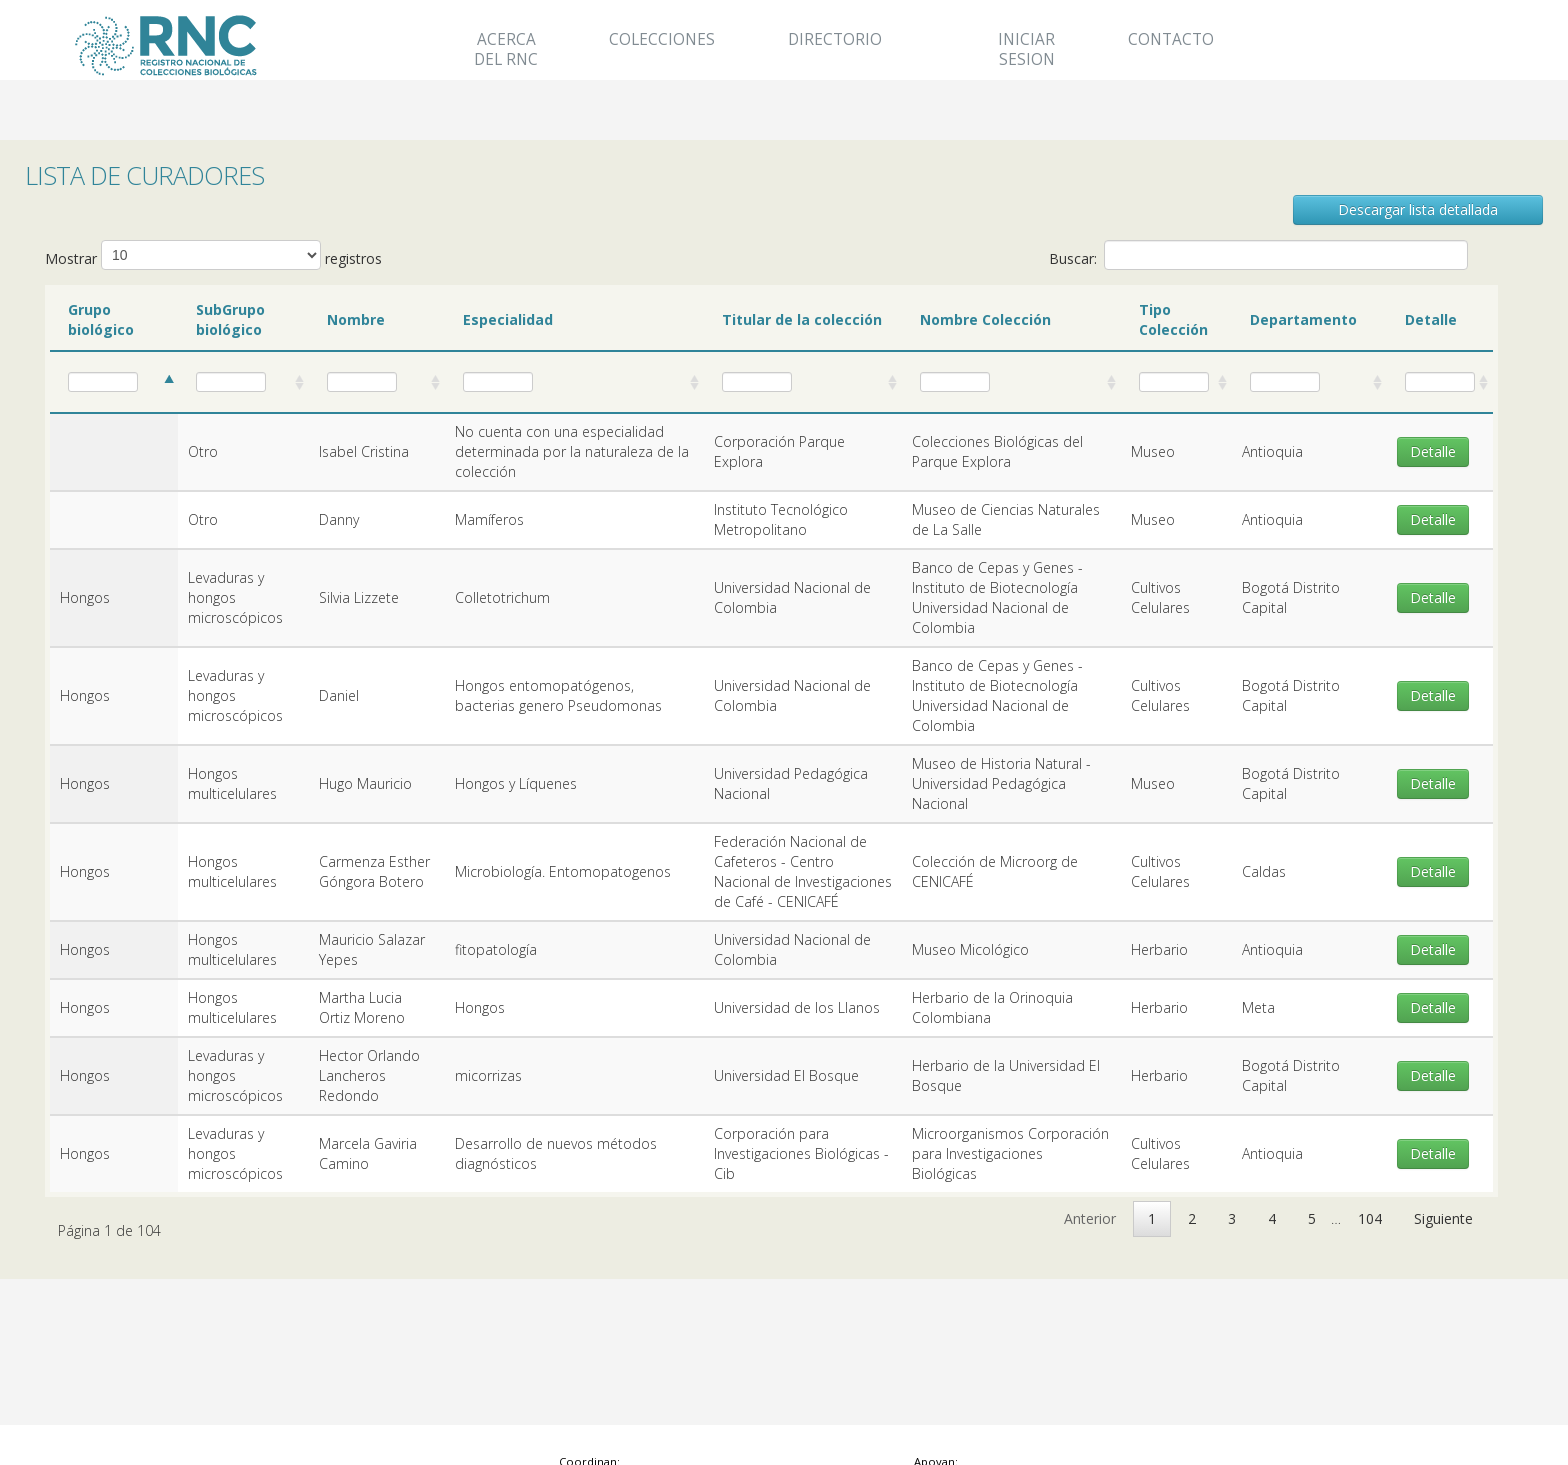 The width and height of the screenshot is (1568, 1465). What do you see at coordinates (1418, 209) in the screenshot?
I see `Descargar lista detallada` at bounding box center [1418, 209].